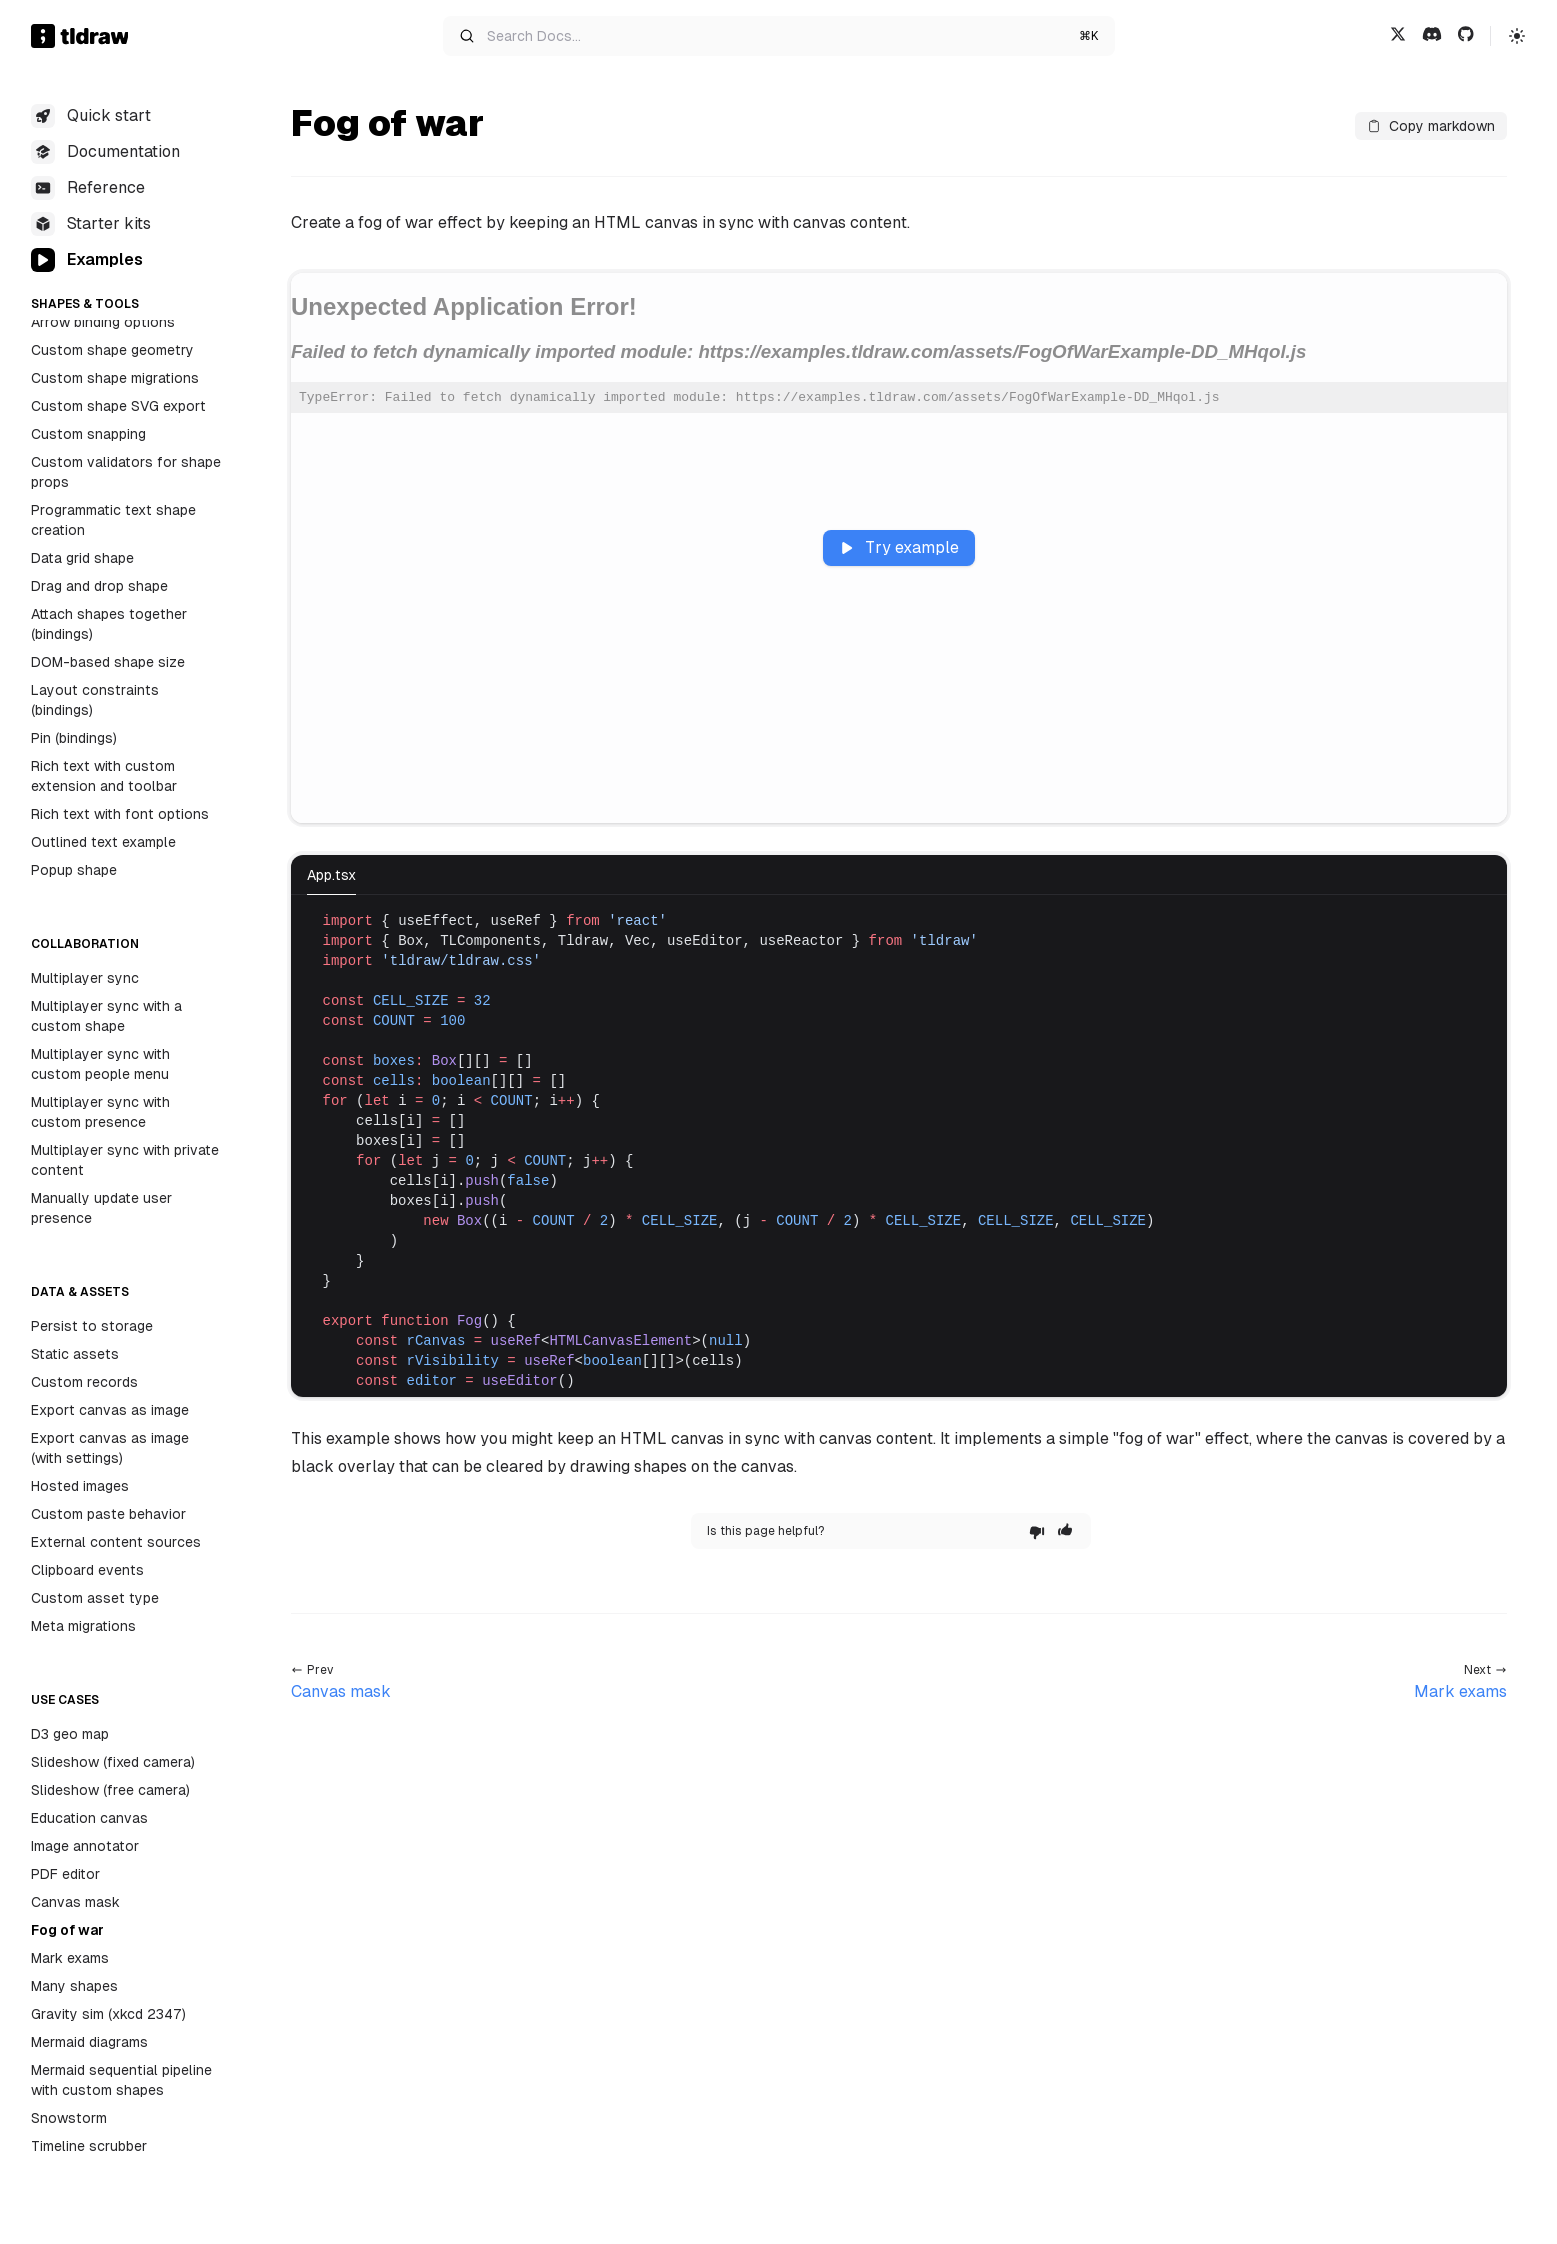 This screenshot has width=1557, height=2244. What do you see at coordinates (84, 1382) in the screenshot?
I see `Custom records` at bounding box center [84, 1382].